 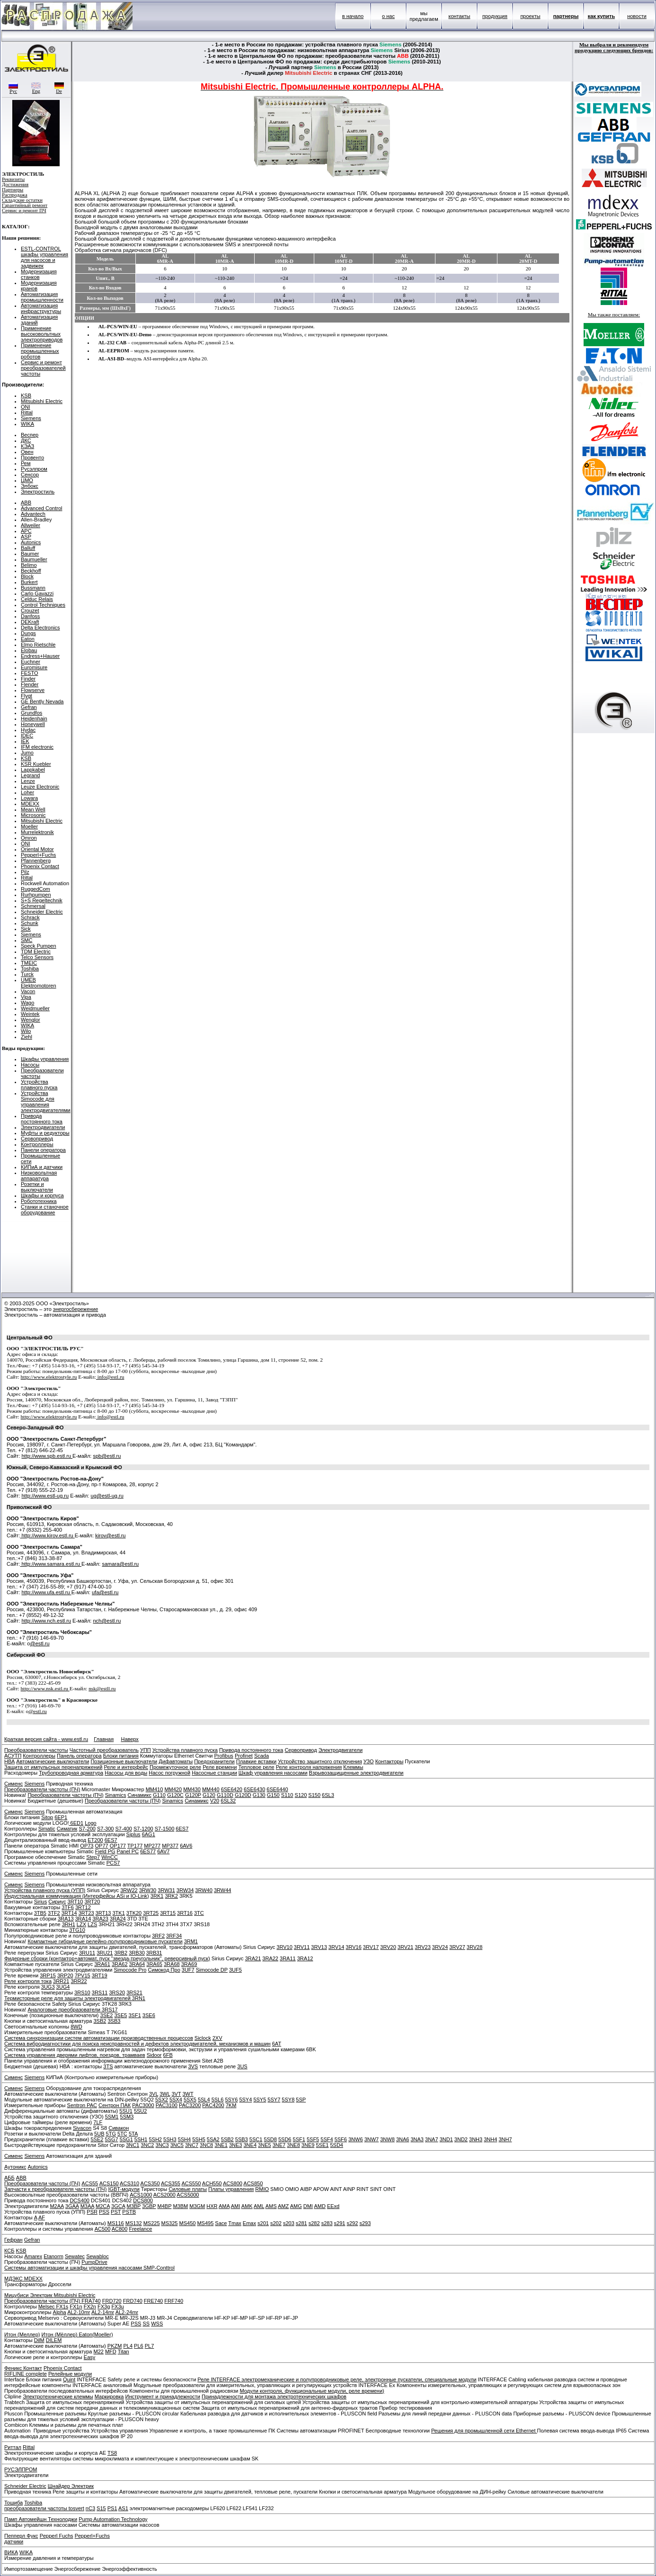 I want to click on Panel PC, so click(x=128, y=1851).